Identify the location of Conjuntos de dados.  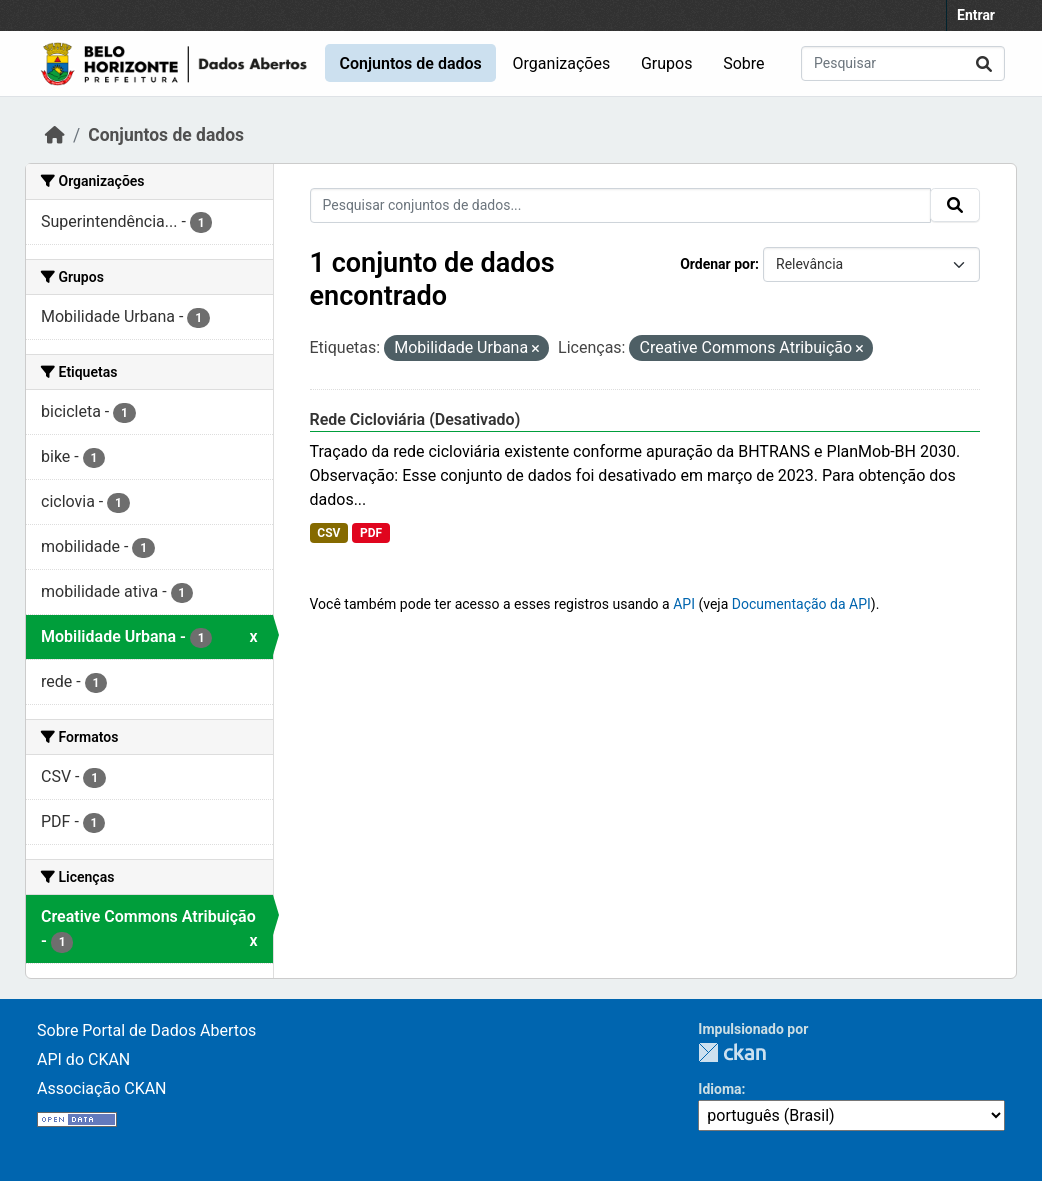
(410, 63).